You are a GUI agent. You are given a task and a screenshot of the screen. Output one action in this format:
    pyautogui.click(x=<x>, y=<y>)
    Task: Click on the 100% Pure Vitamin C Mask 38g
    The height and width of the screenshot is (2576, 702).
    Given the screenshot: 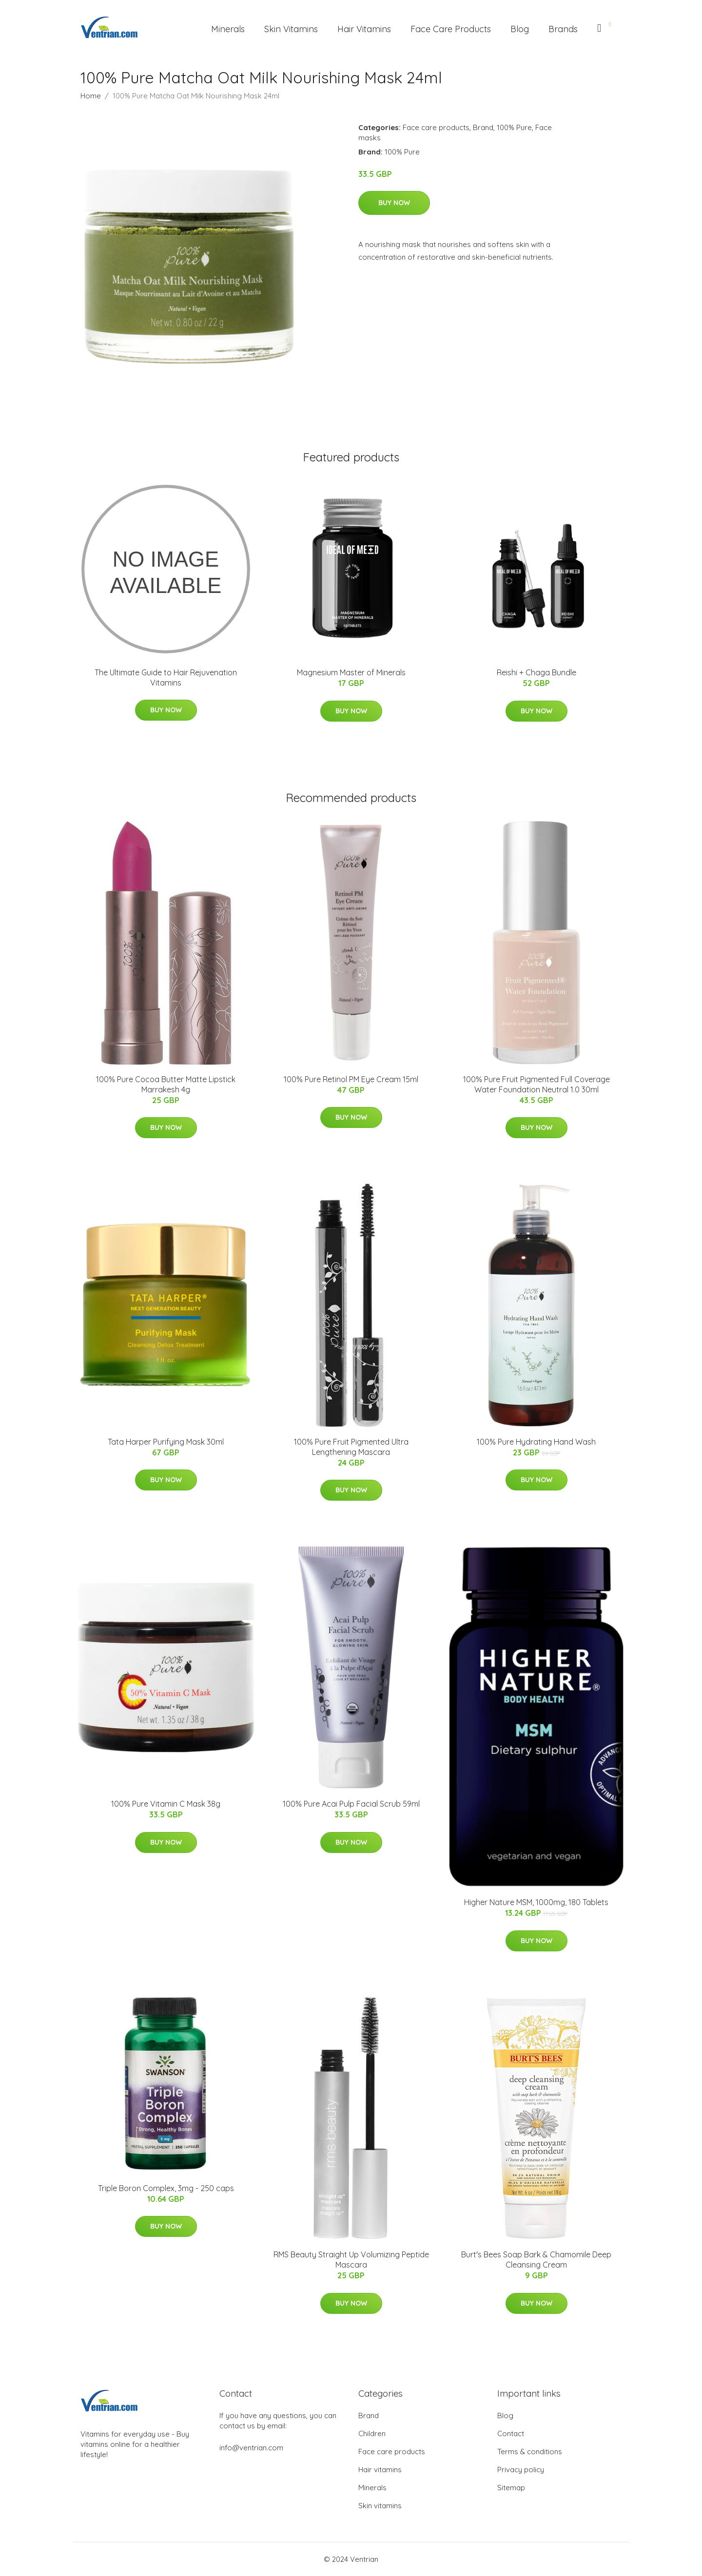 What is the action you would take?
    pyautogui.click(x=165, y=1804)
    